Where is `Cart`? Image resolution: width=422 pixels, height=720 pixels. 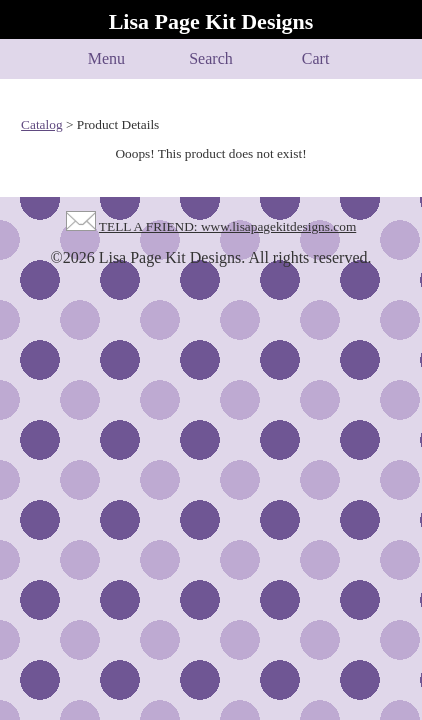 Cart is located at coordinates (316, 58).